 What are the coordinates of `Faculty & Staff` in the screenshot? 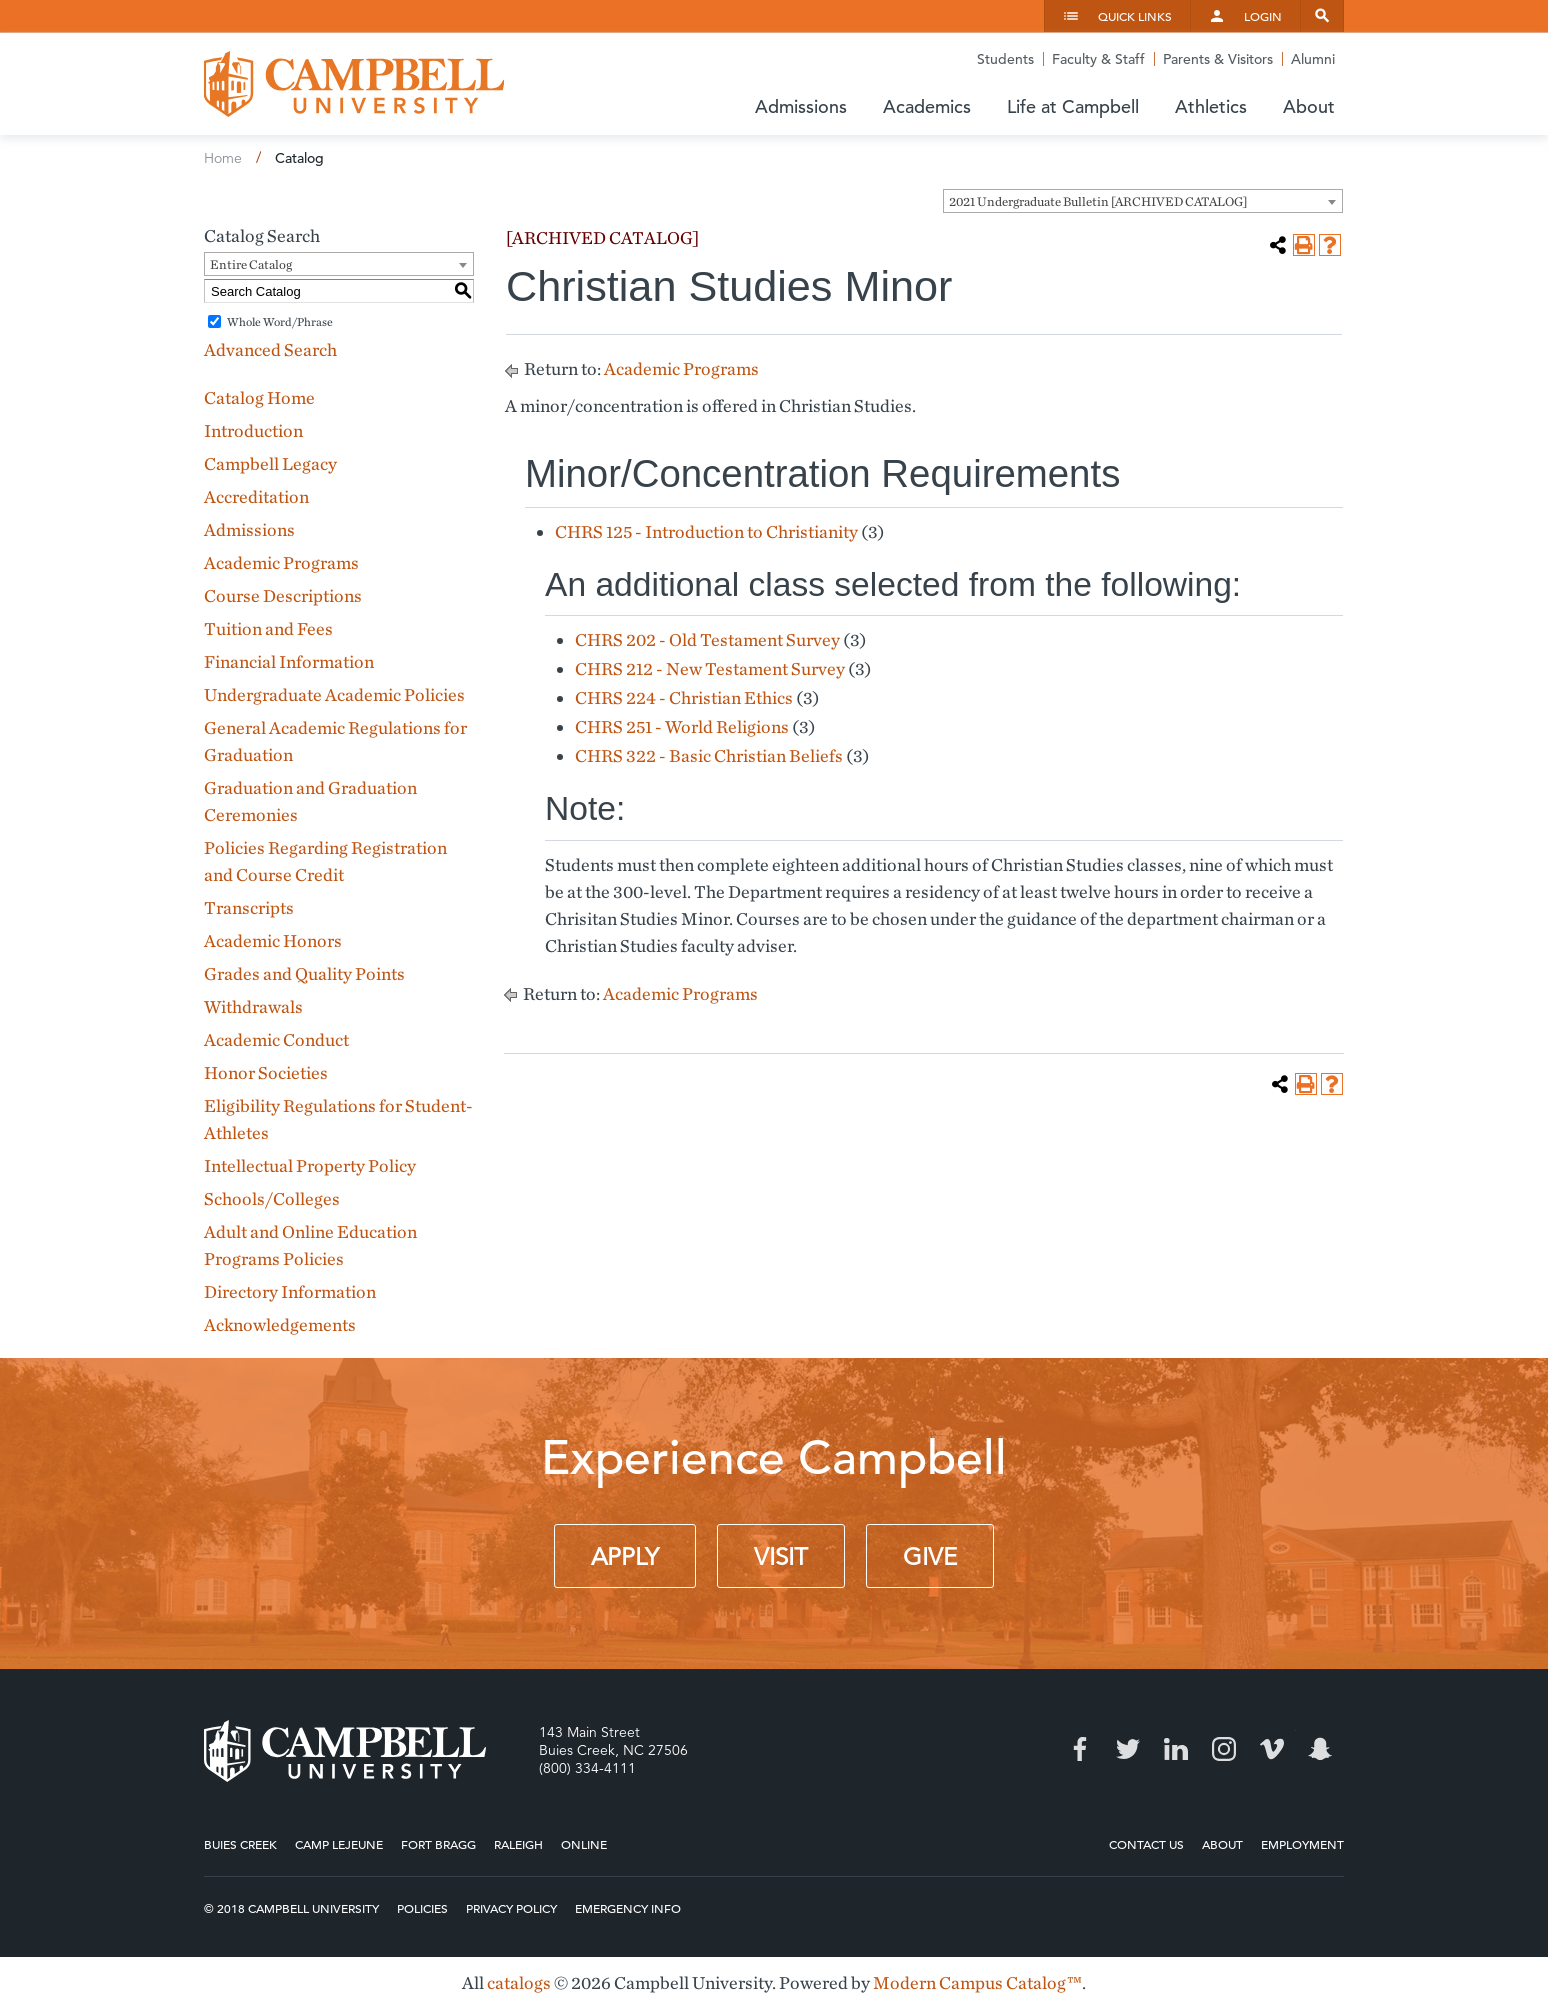 It's located at (1098, 59).